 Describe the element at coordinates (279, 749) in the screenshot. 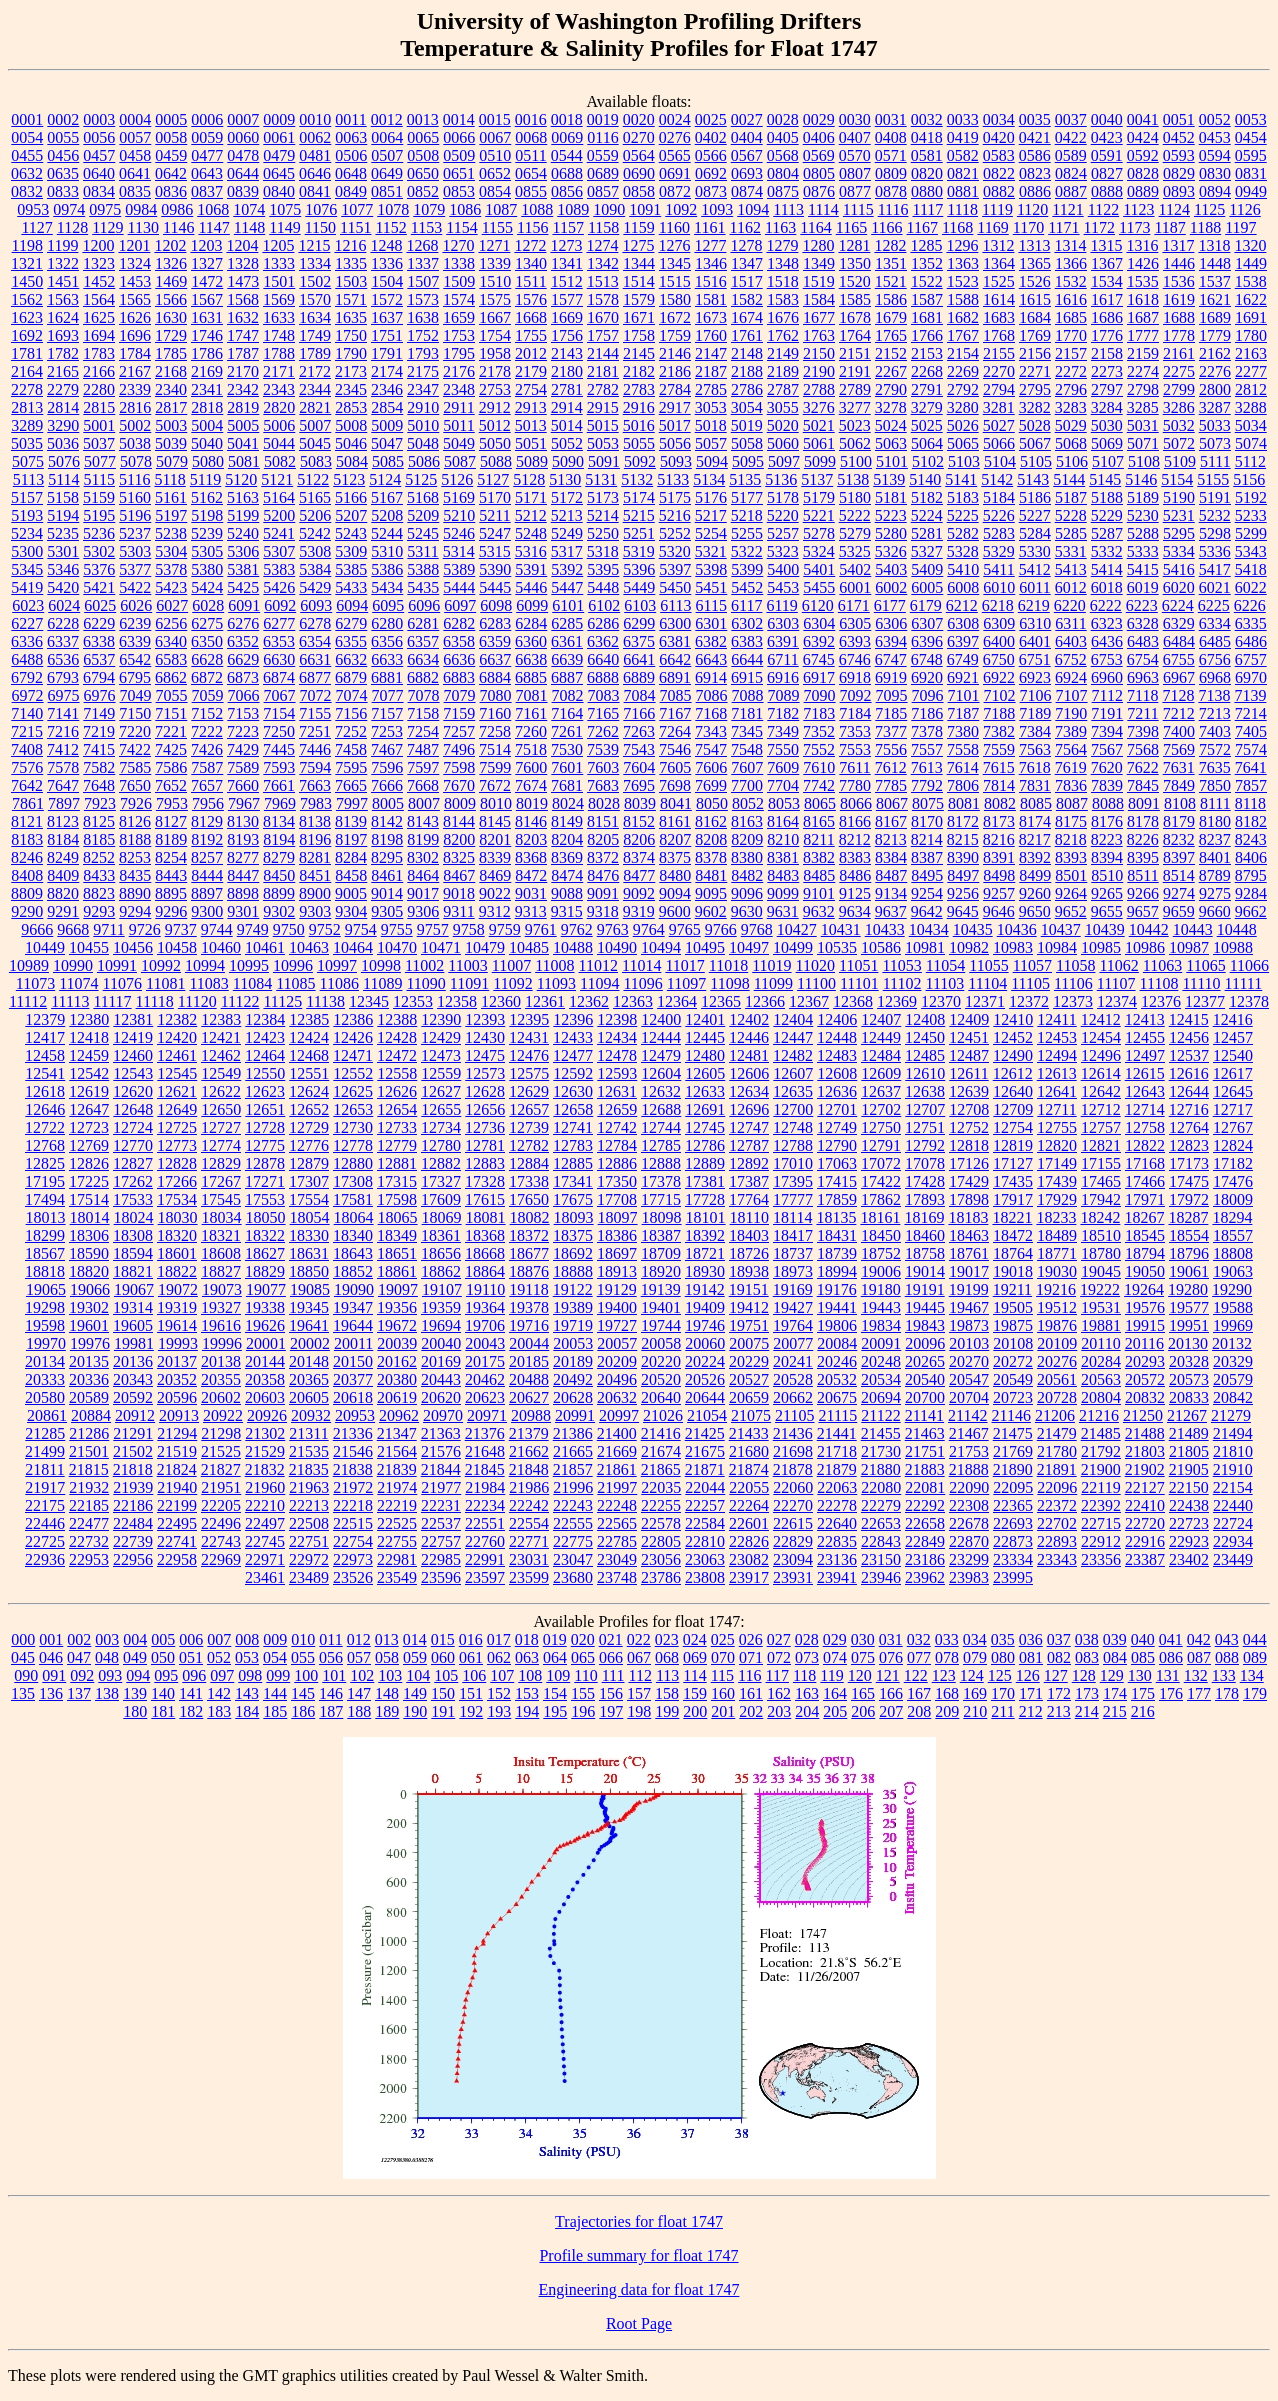

I see `7445` at that location.